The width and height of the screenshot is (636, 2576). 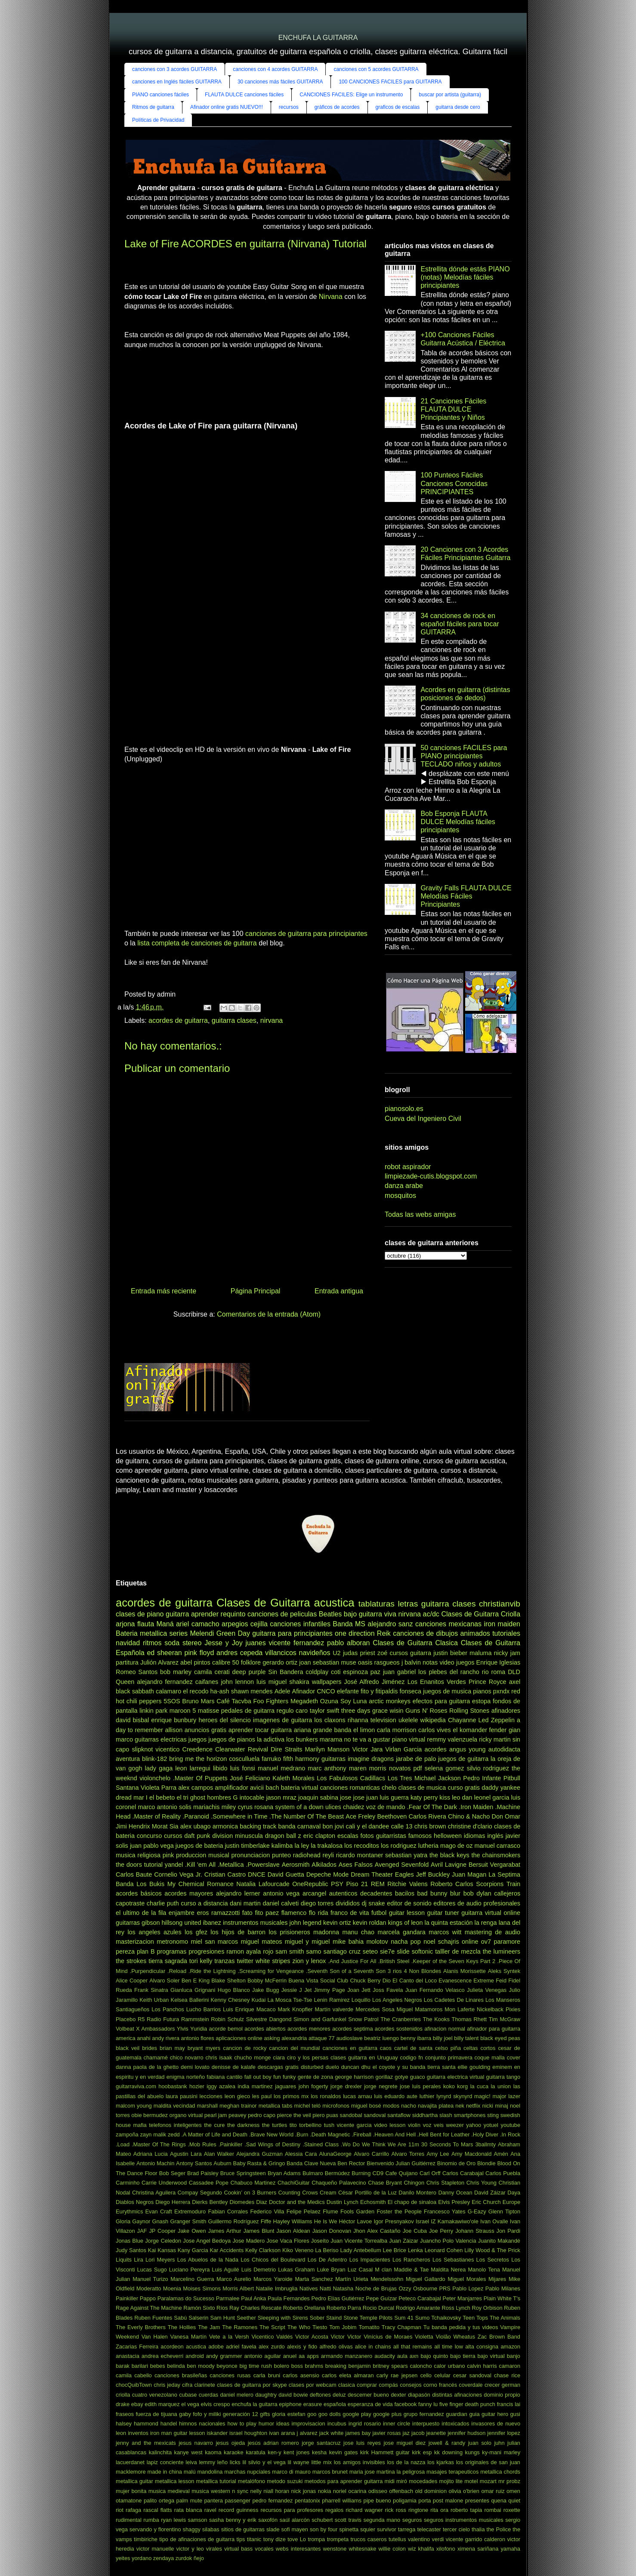 What do you see at coordinates (357, 1883) in the screenshot?
I see `Piso 21` at bounding box center [357, 1883].